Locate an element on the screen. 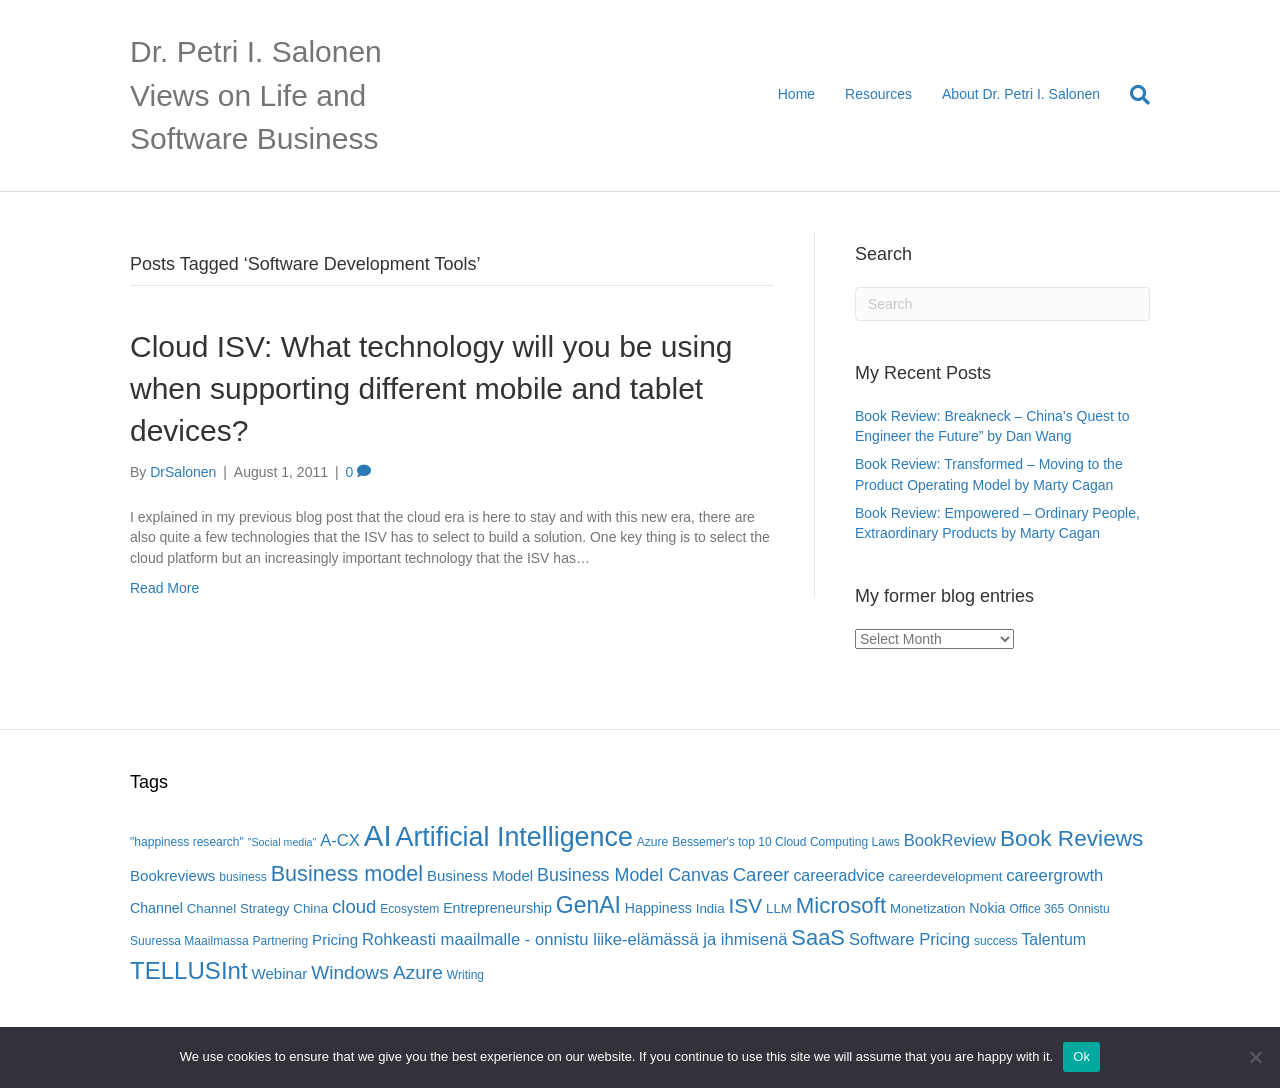 The height and width of the screenshot is (1088, 1280). Bookreviews [Bookreviews (8 items)] is located at coordinates (172, 875).